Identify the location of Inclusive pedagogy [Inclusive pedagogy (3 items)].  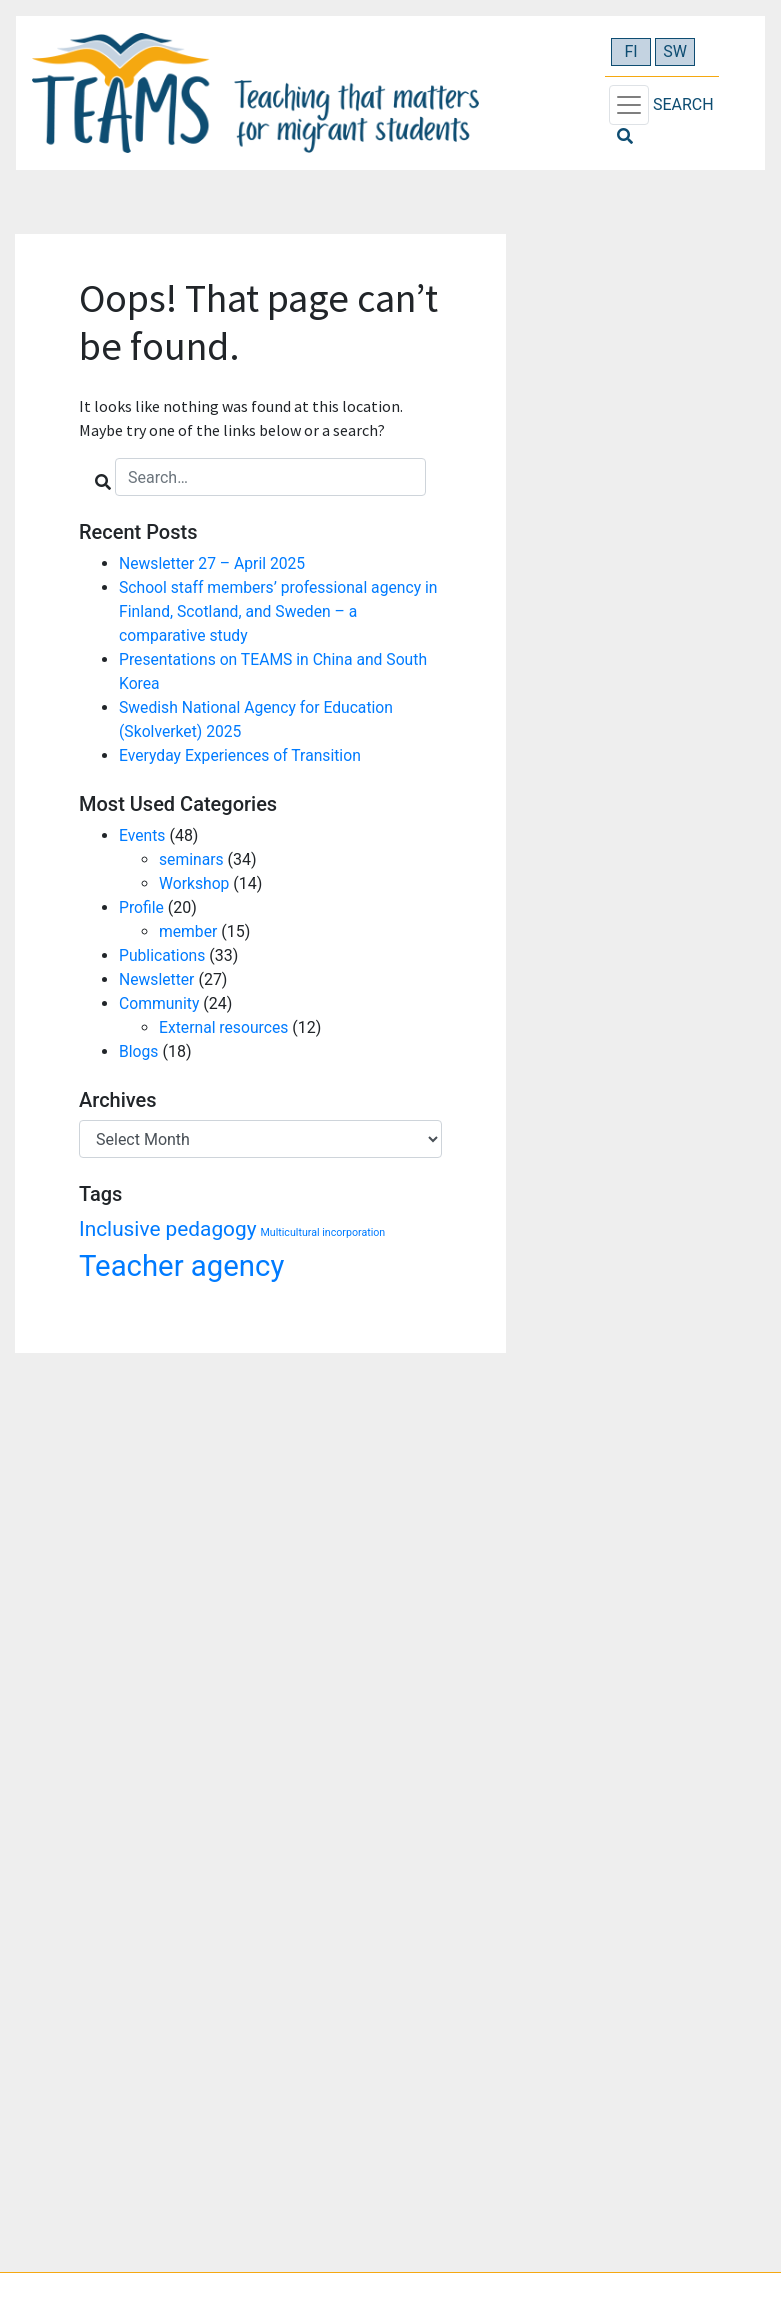
(168, 1229).